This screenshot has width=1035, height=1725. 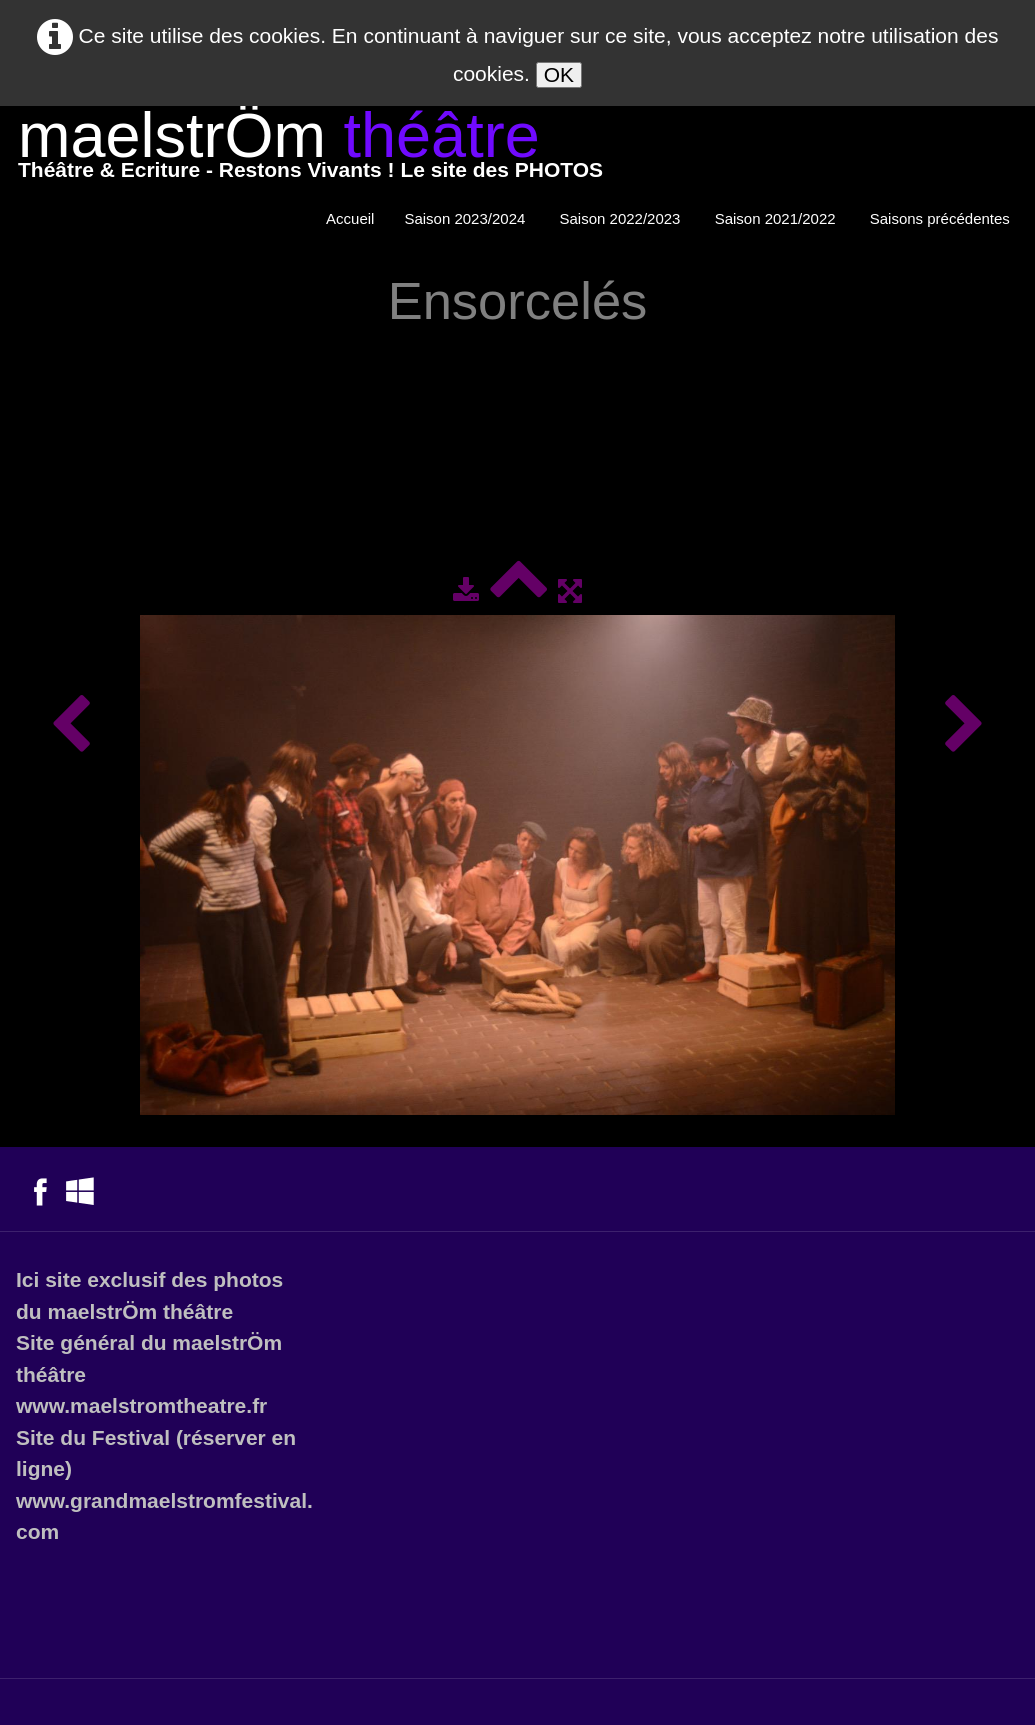 What do you see at coordinates (777, 218) in the screenshot?
I see `Saison 2021/2022` at bounding box center [777, 218].